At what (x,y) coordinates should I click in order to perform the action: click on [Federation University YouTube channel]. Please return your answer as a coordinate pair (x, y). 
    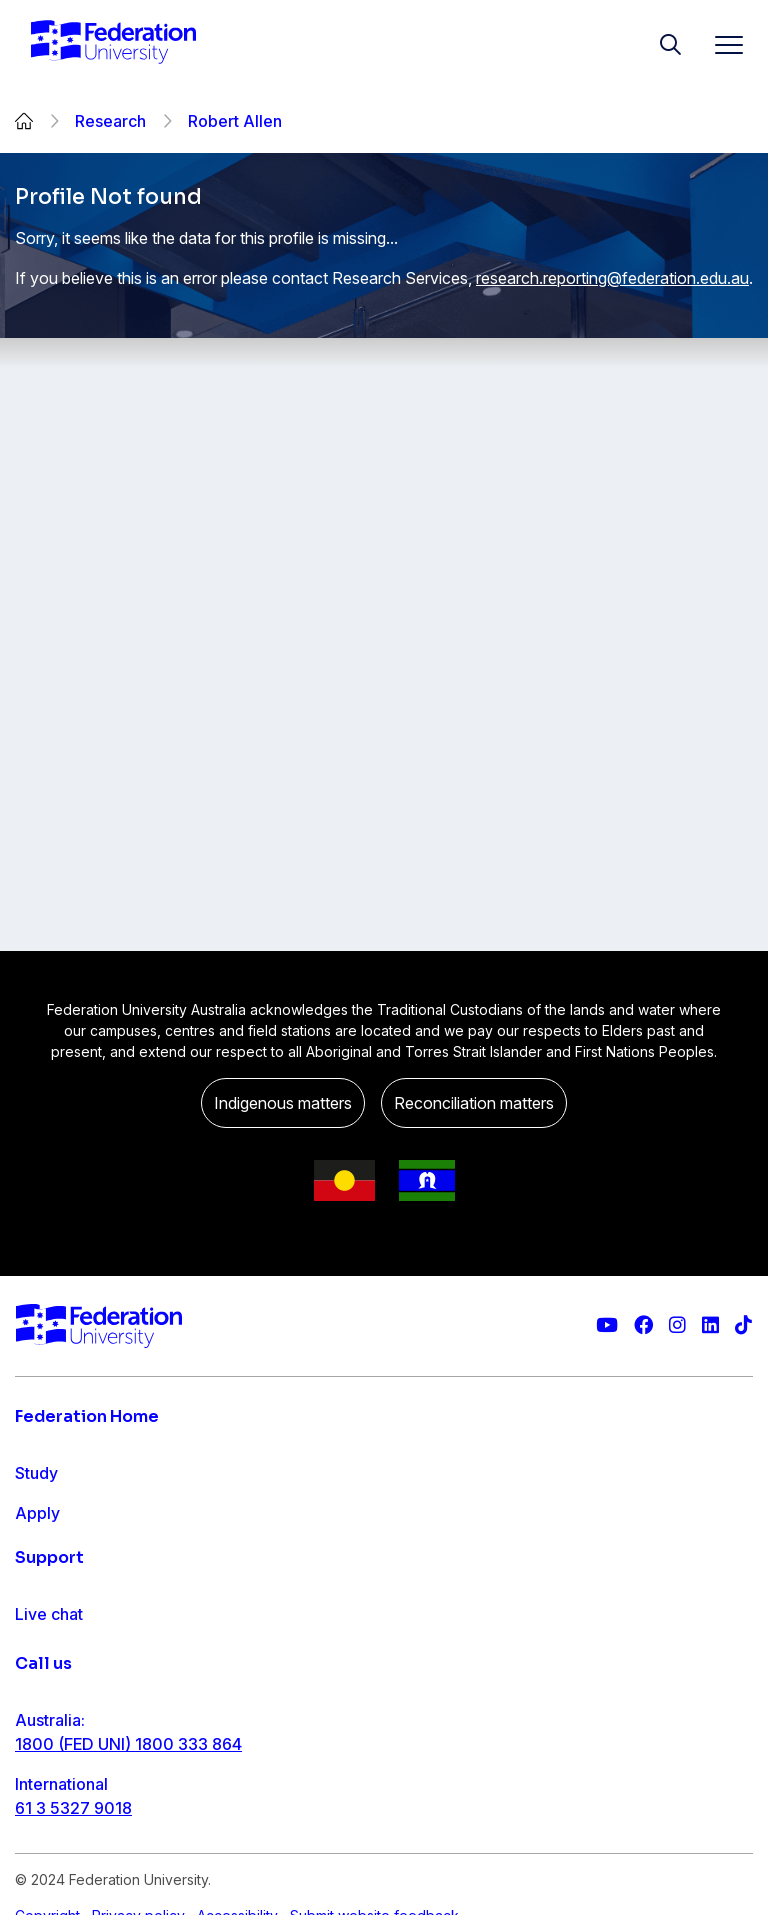
    Looking at the image, I should click on (607, 1325).